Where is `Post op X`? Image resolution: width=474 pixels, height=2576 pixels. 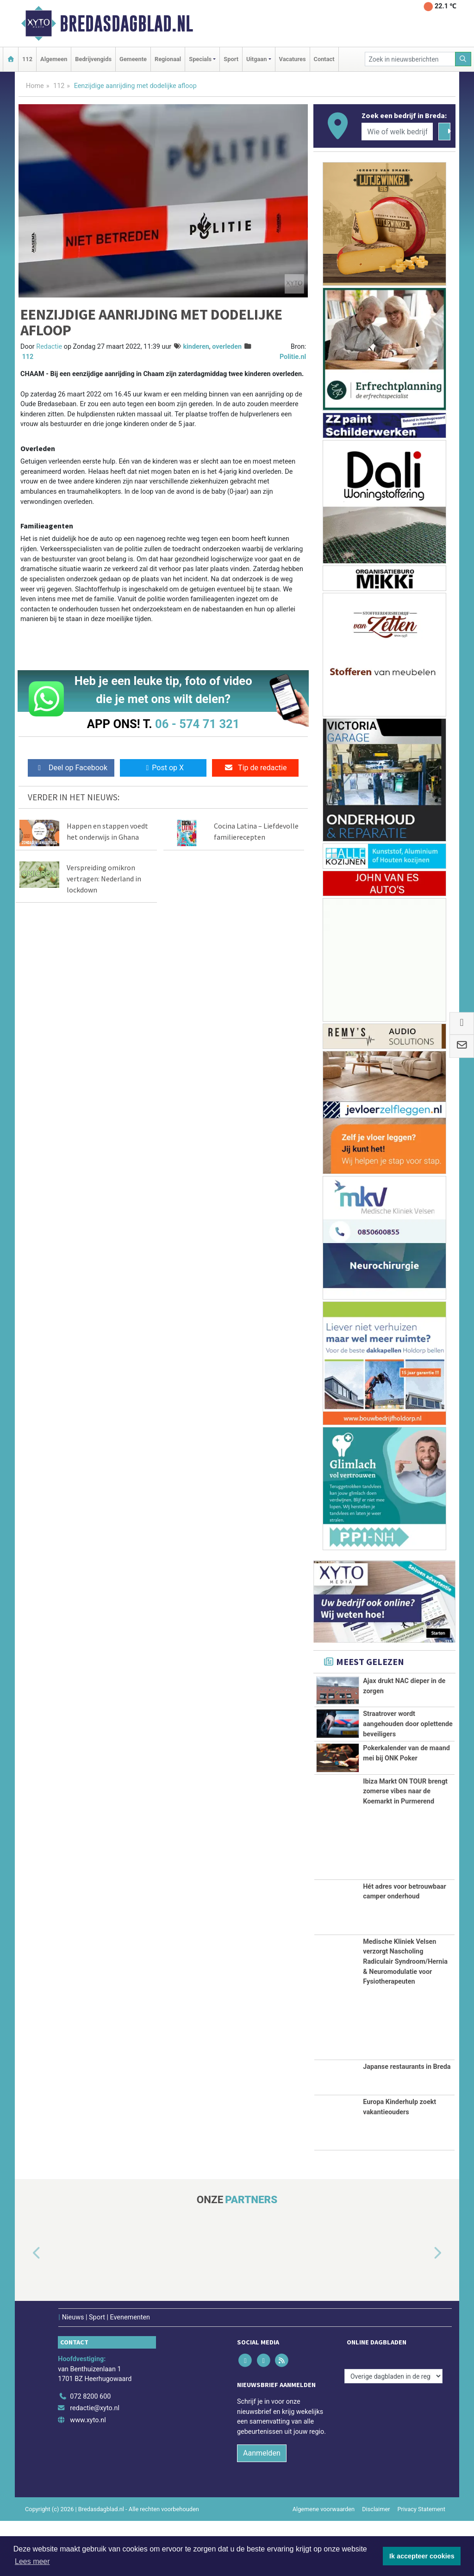
Post op X is located at coordinates (163, 767).